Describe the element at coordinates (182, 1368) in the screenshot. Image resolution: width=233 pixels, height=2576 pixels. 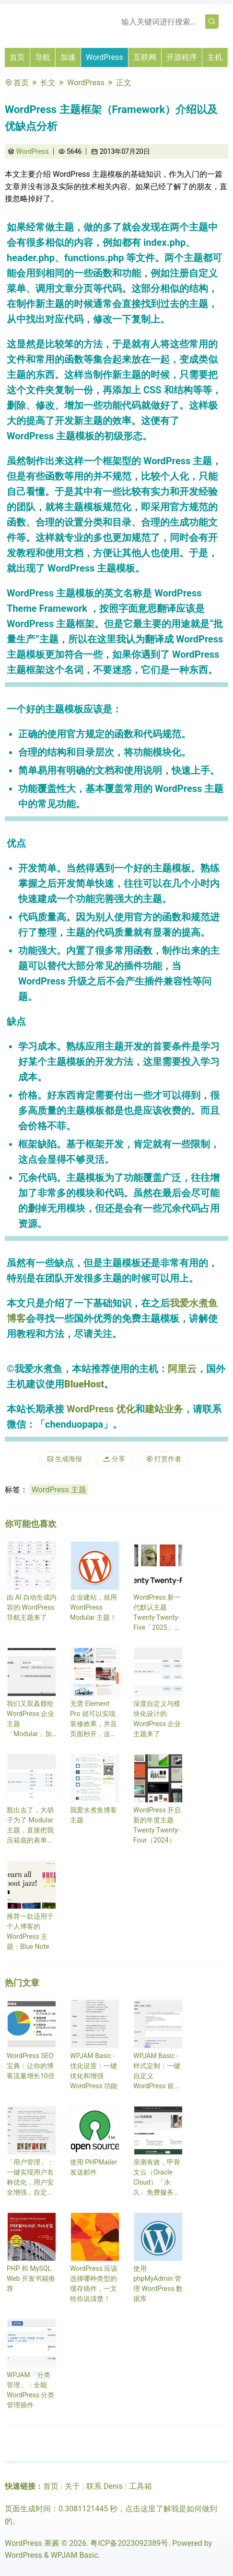
I see `阿里云` at that location.